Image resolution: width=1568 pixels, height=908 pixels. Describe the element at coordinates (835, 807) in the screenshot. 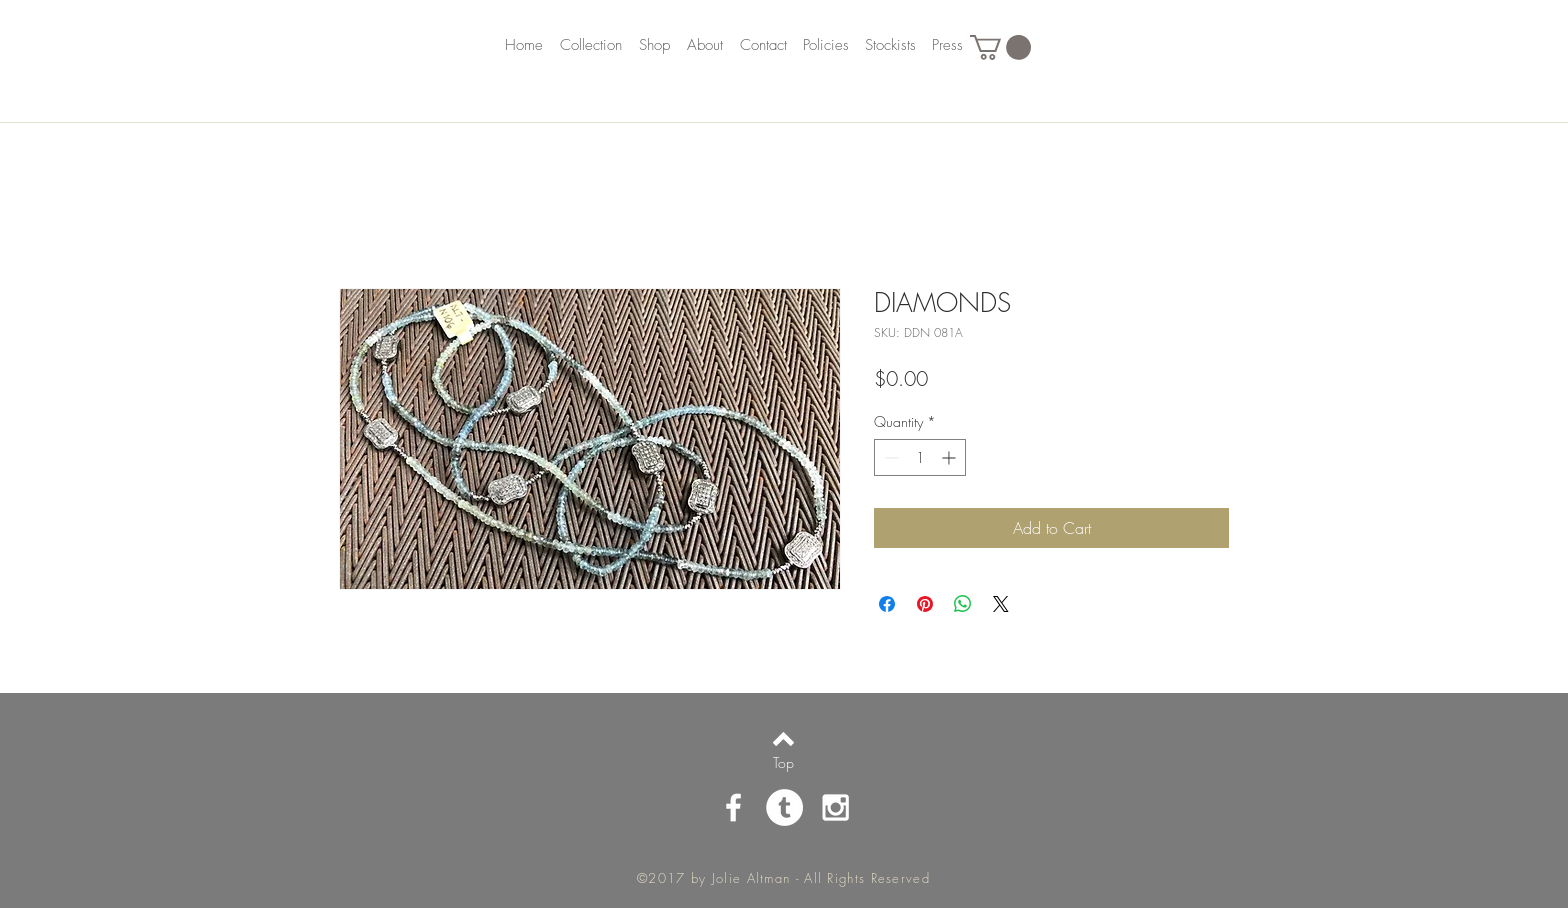

I see `[White Instagram Icon]` at that location.